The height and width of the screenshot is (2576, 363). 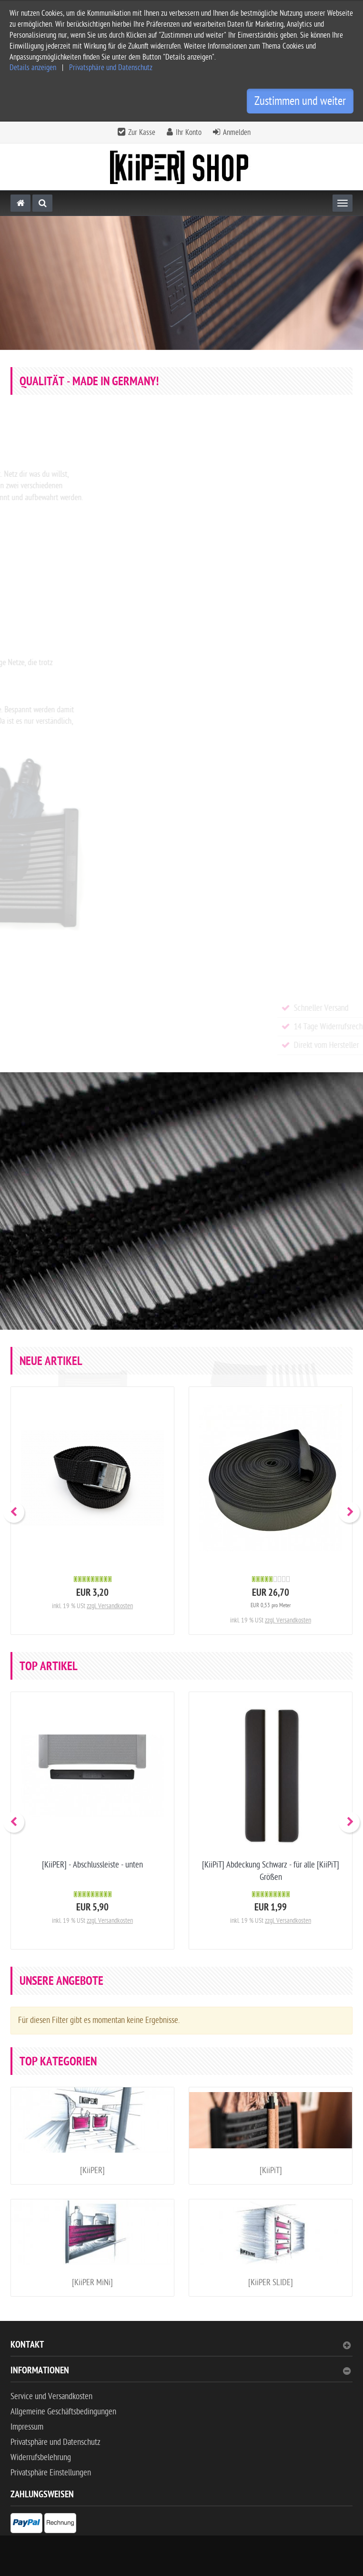 What do you see at coordinates (92, 2283) in the screenshot?
I see `[KiiPER MiNi]` at bounding box center [92, 2283].